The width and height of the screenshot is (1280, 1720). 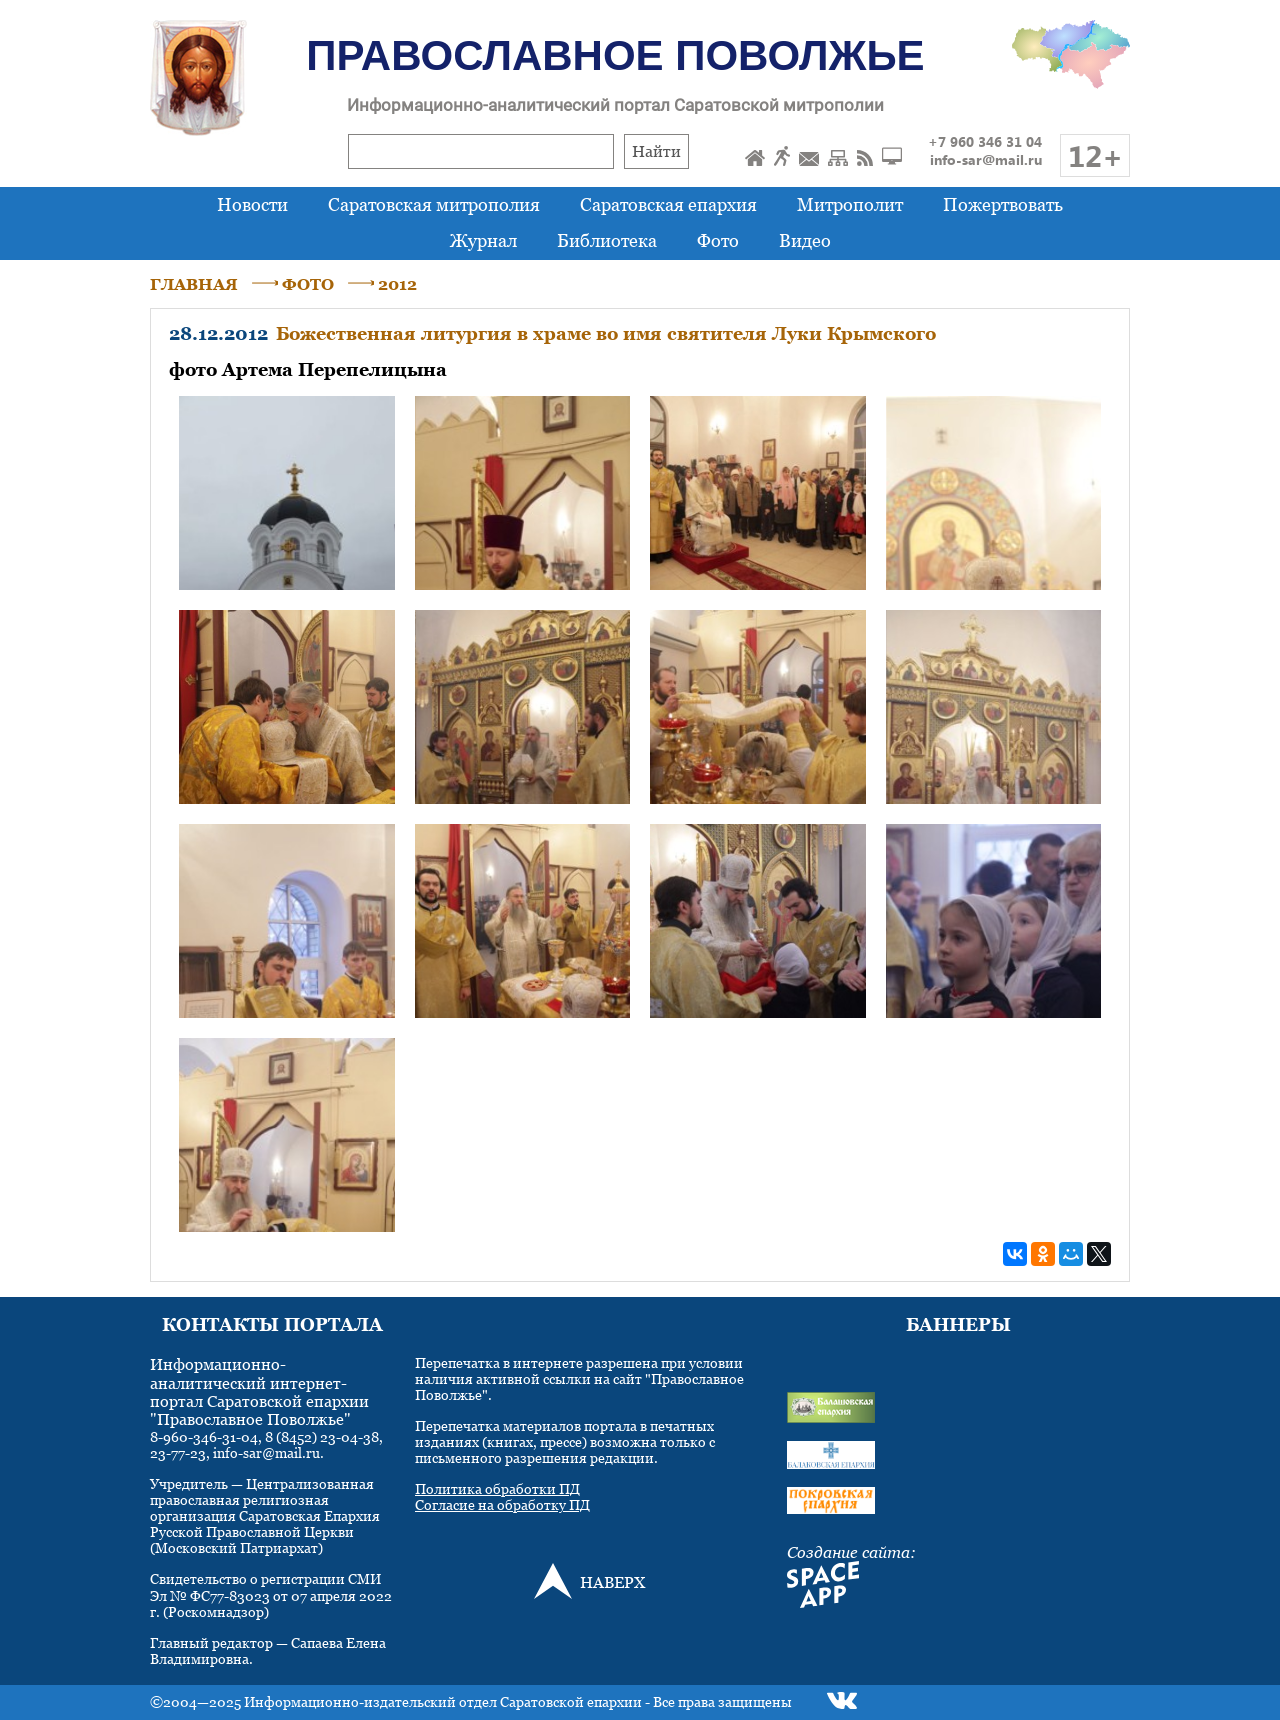 What do you see at coordinates (656, 151) in the screenshot?
I see `Найти` at bounding box center [656, 151].